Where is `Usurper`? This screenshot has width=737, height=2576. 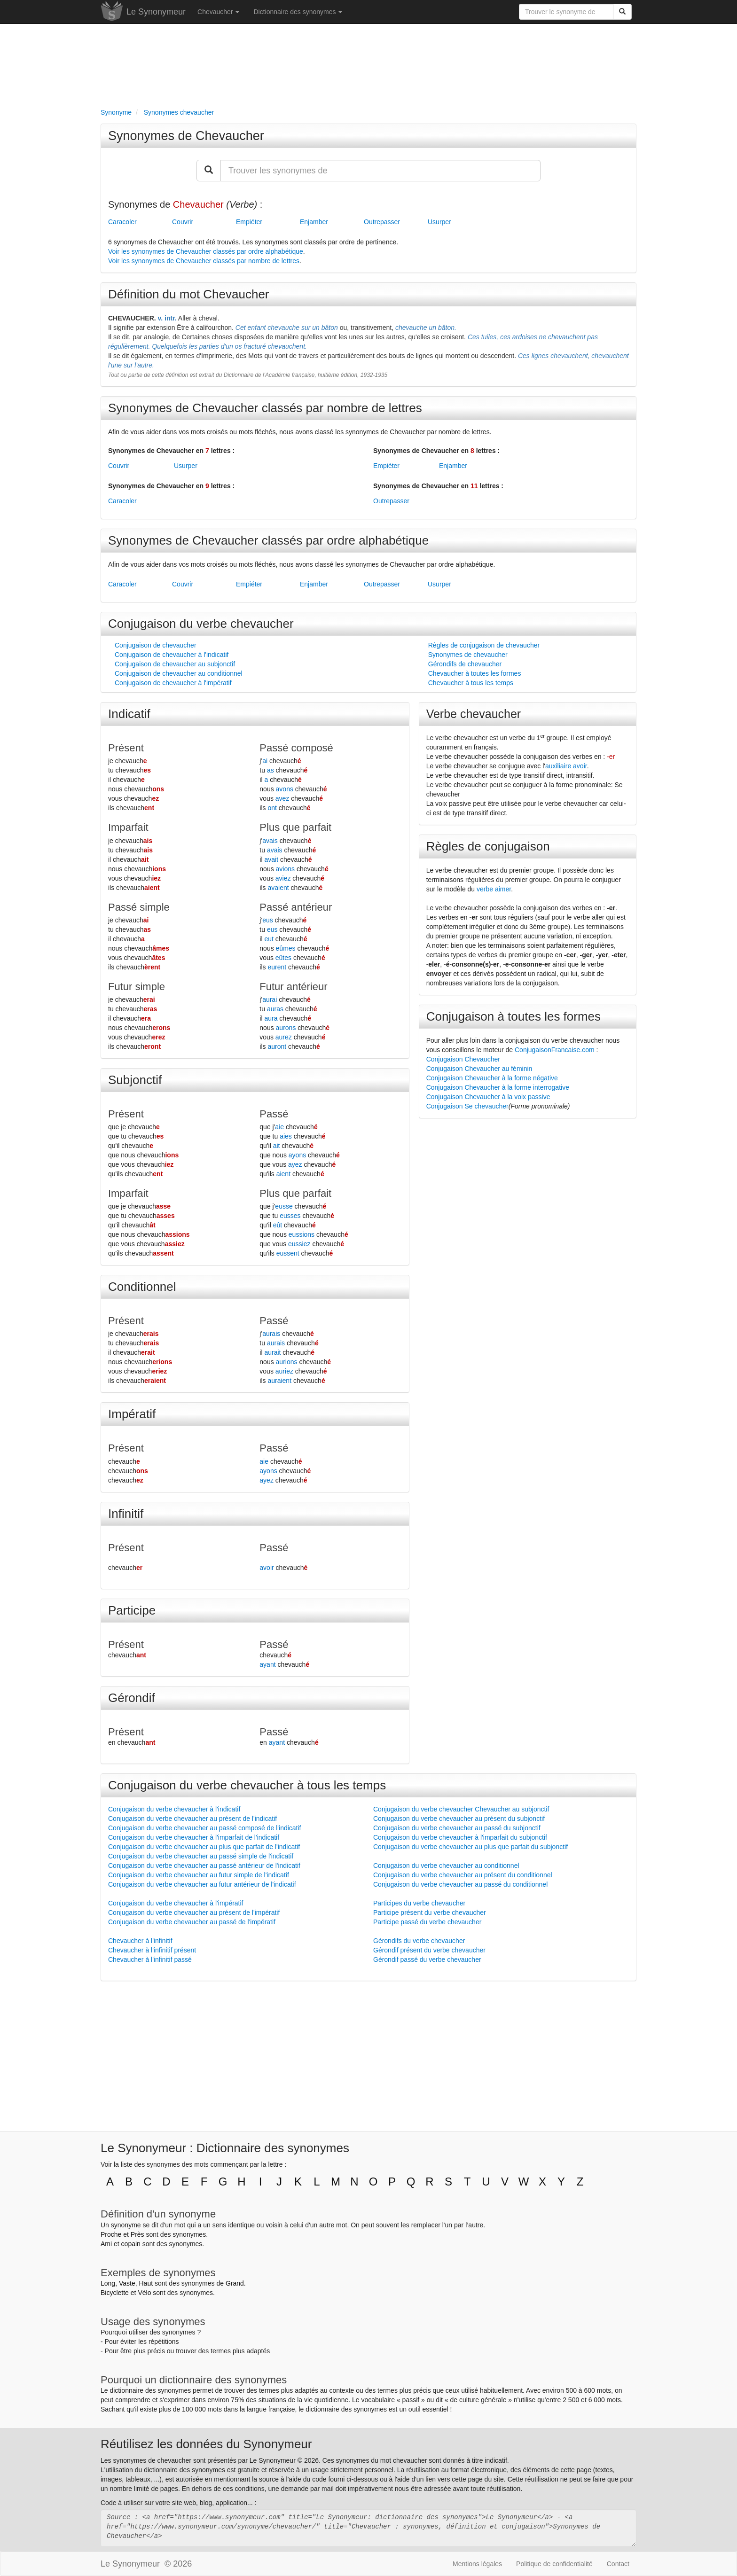
Usurper is located at coordinates (439, 222).